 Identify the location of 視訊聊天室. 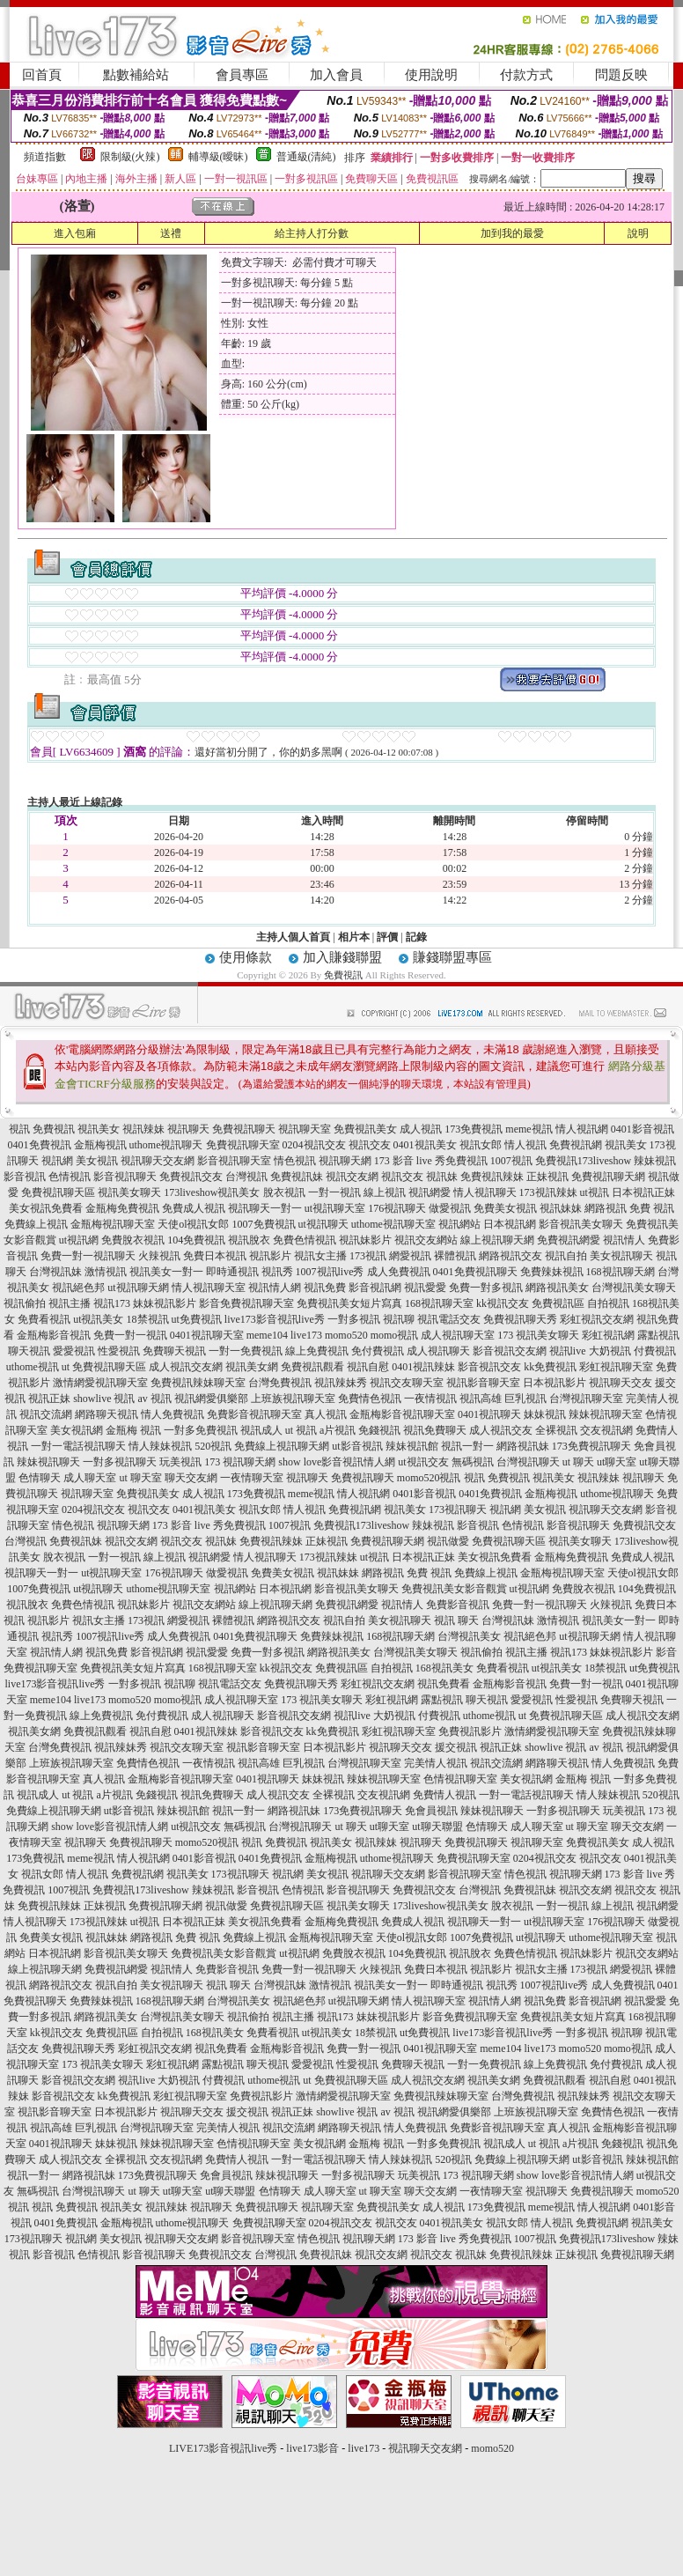
(304, 1129).